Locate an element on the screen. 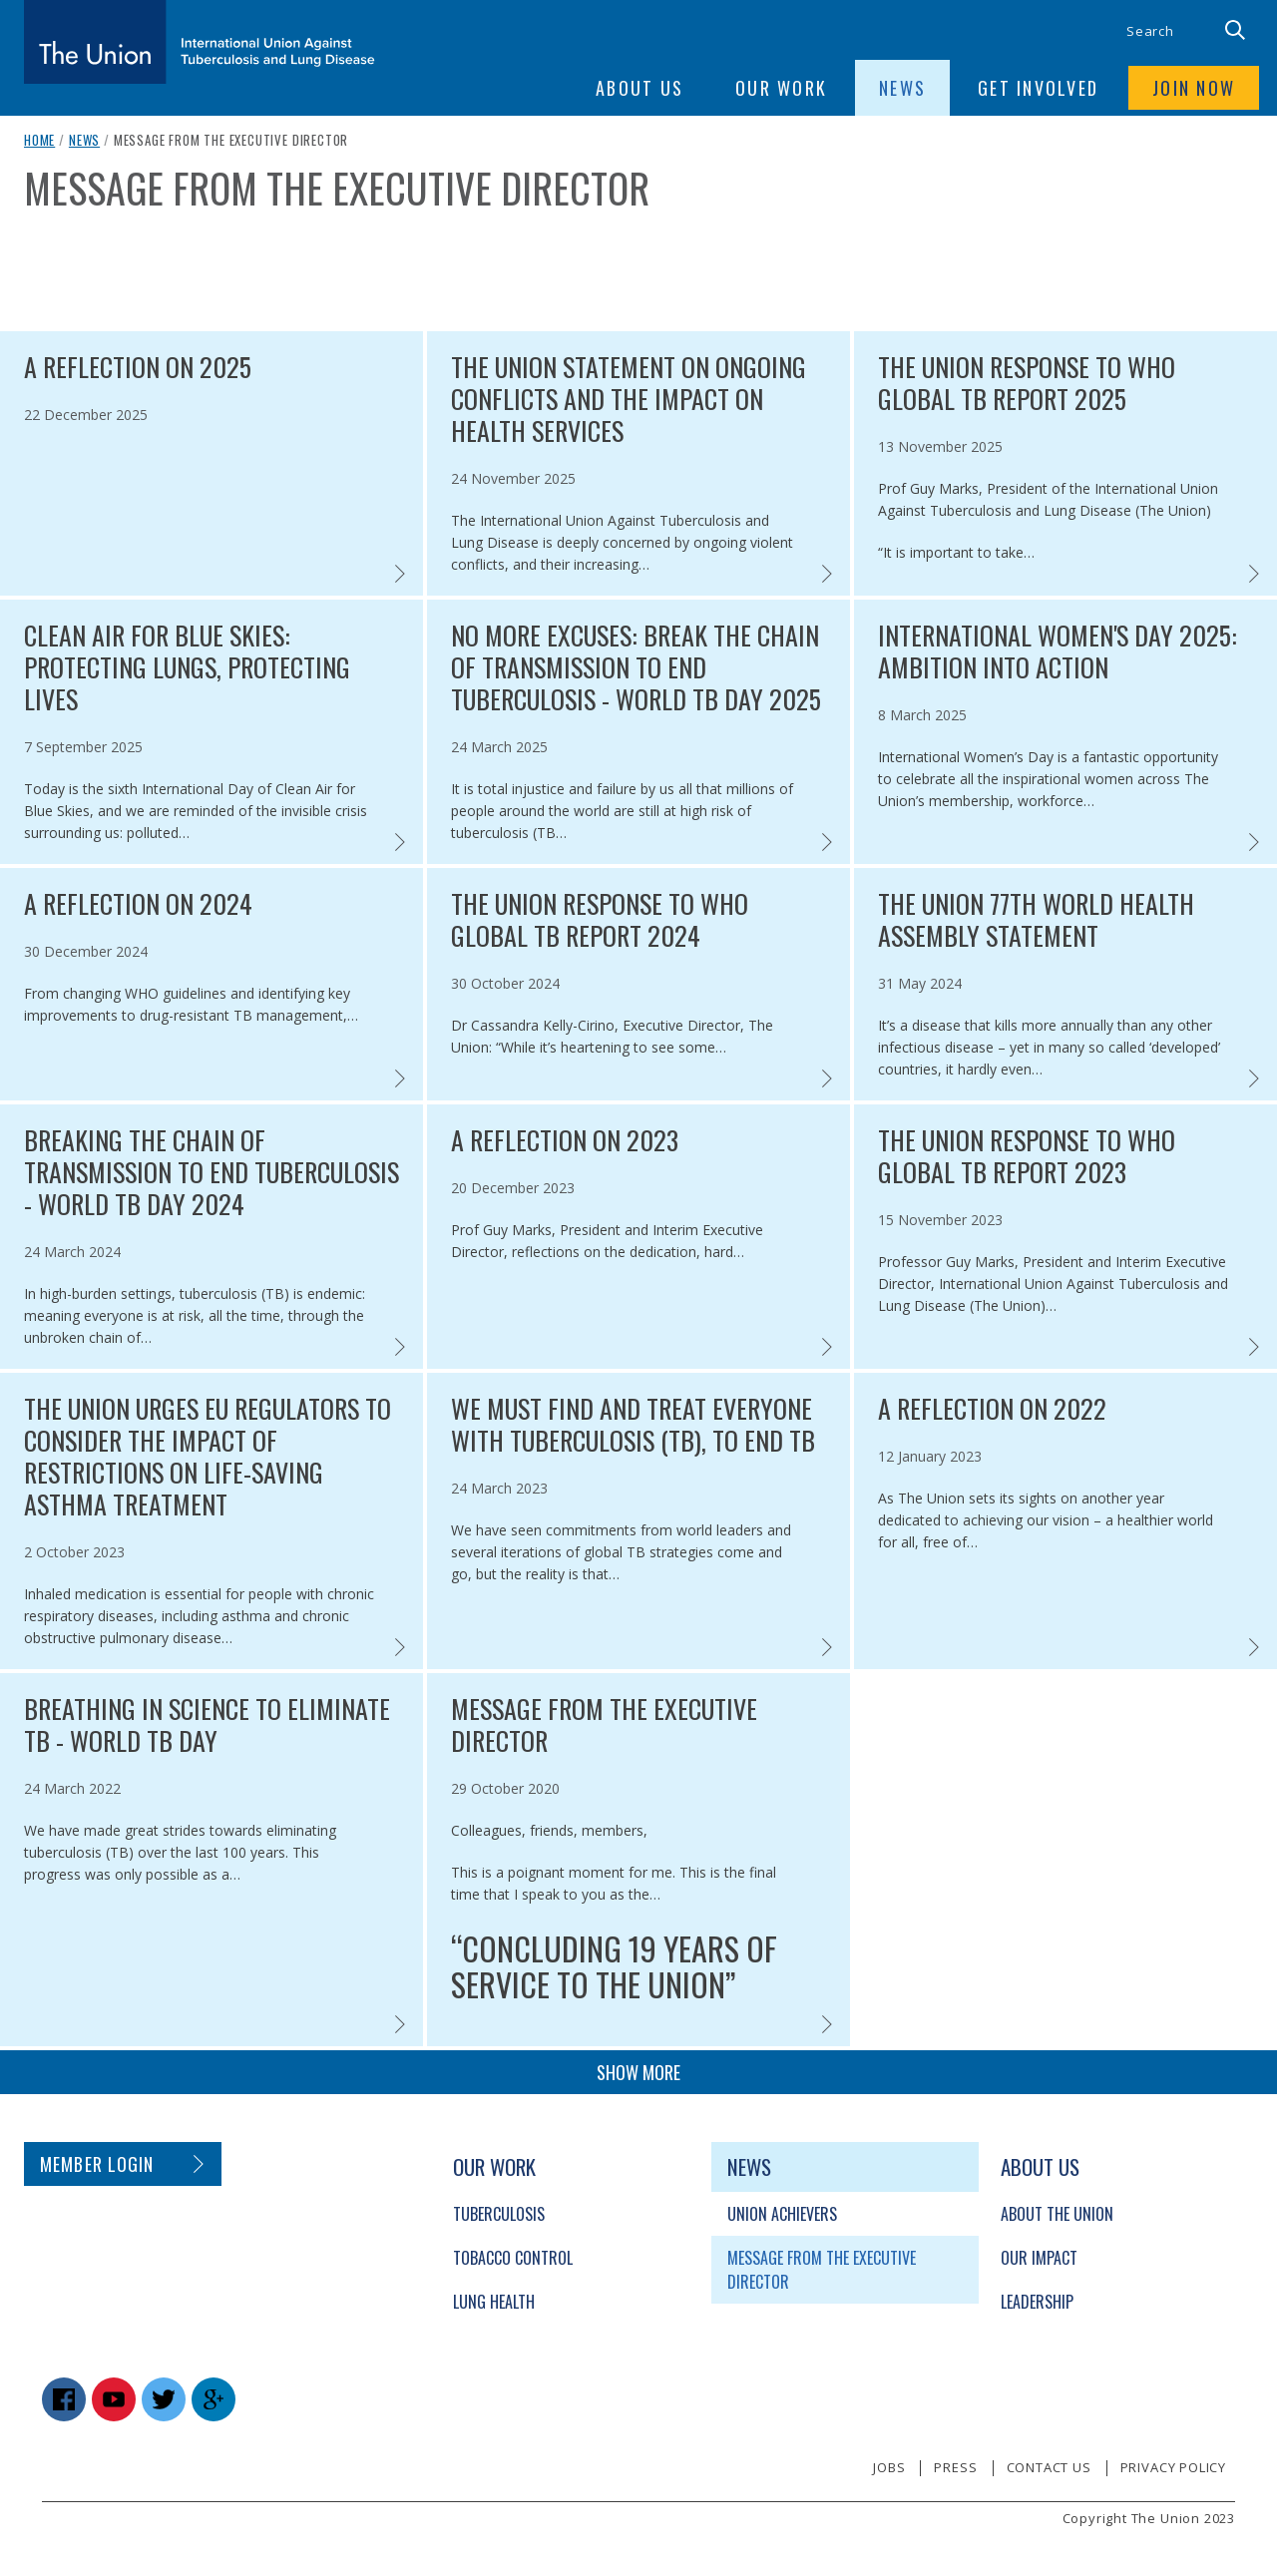 The width and height of the screenshot is (1277, 2576). Home is located at coordinates (39, 140).